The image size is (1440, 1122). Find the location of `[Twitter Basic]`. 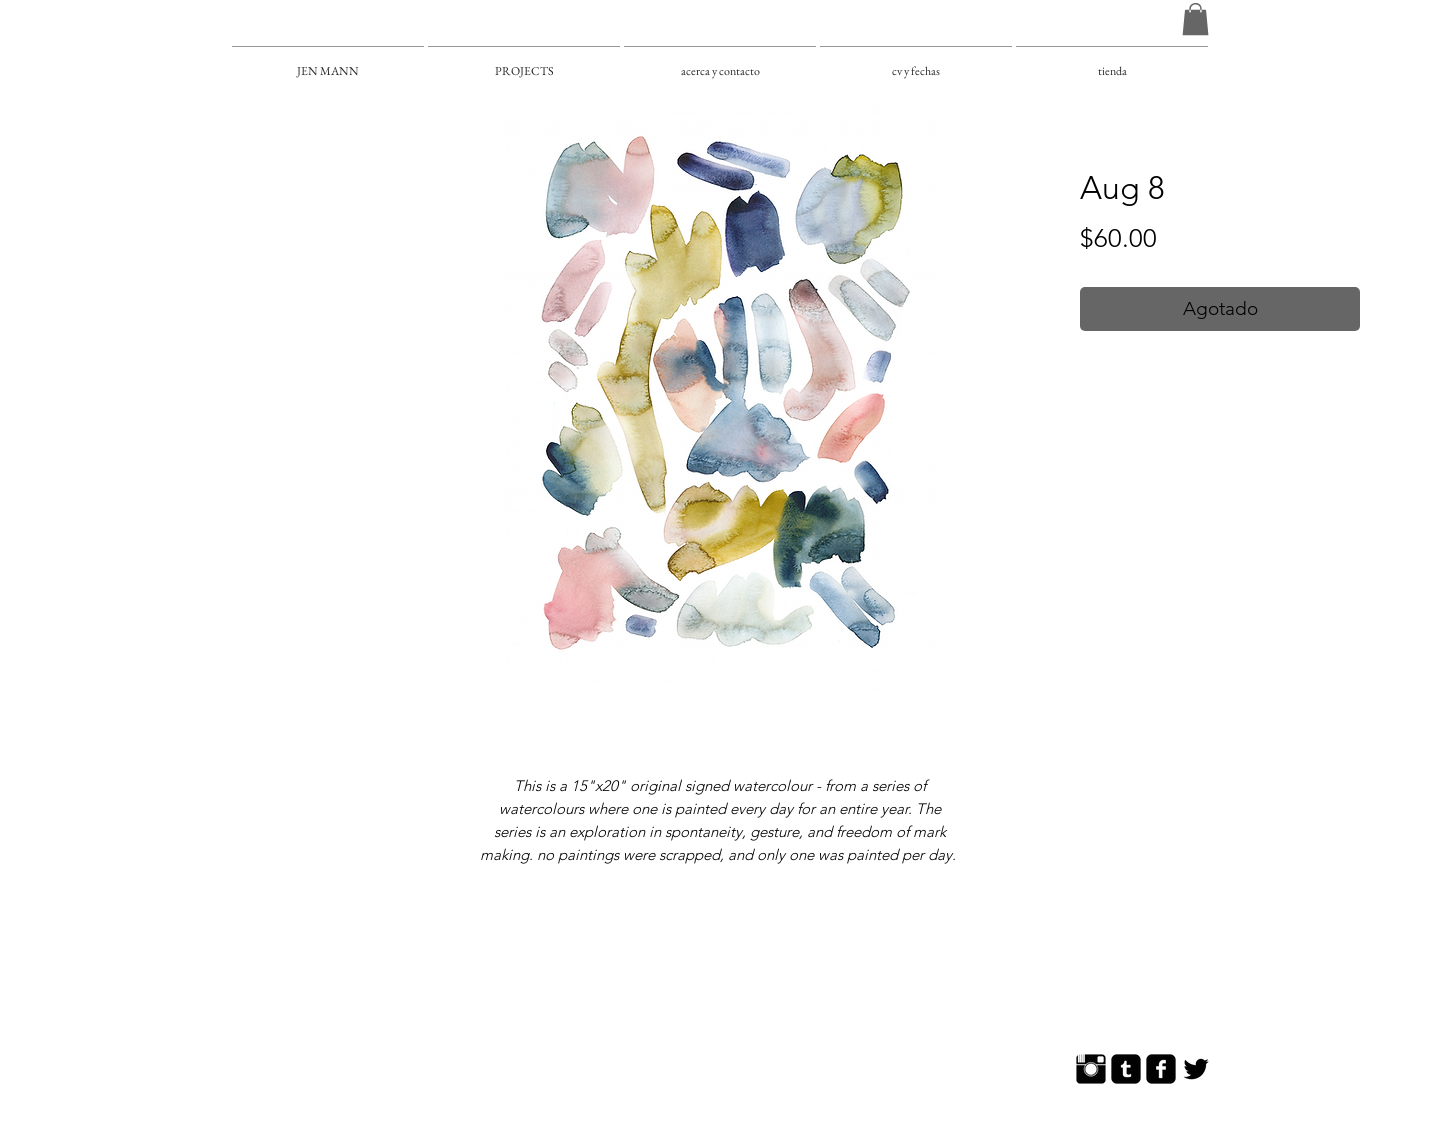

[Twitter Basic] is located at coordinates (1196, 1069).